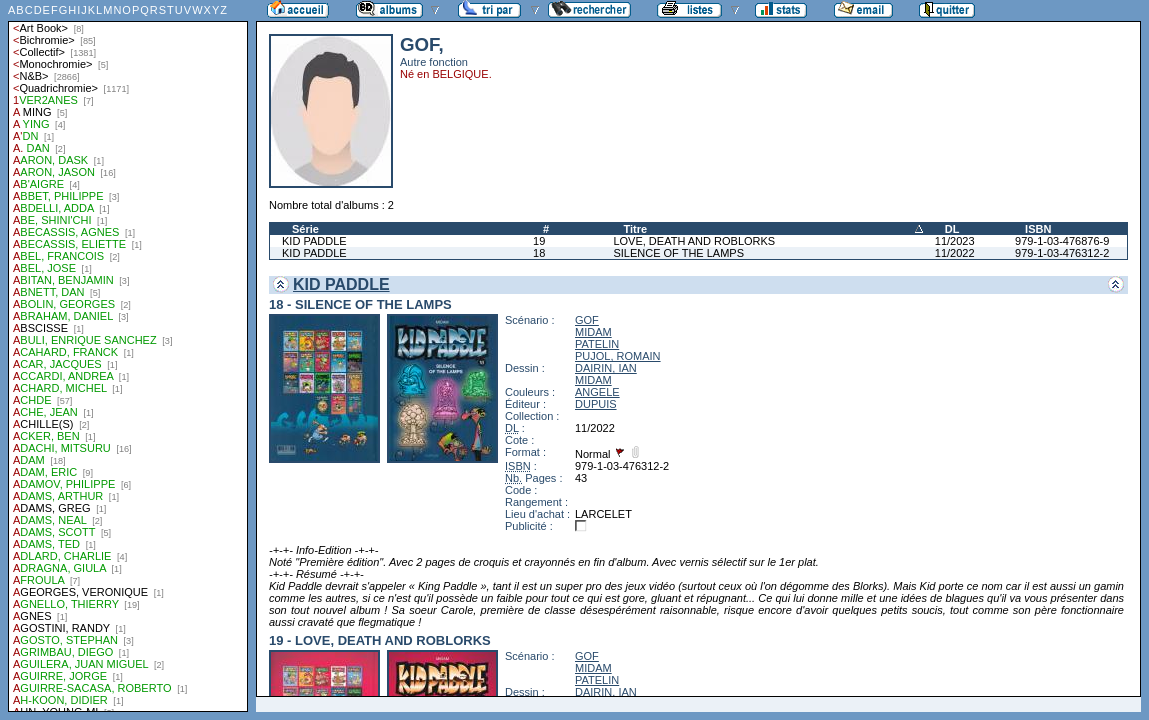 The height and width of the screenshot is (720, 1149). Describe the element at coordinates (606, 368) in the screenshot. I see `DAIRIN, IAN` at that location.